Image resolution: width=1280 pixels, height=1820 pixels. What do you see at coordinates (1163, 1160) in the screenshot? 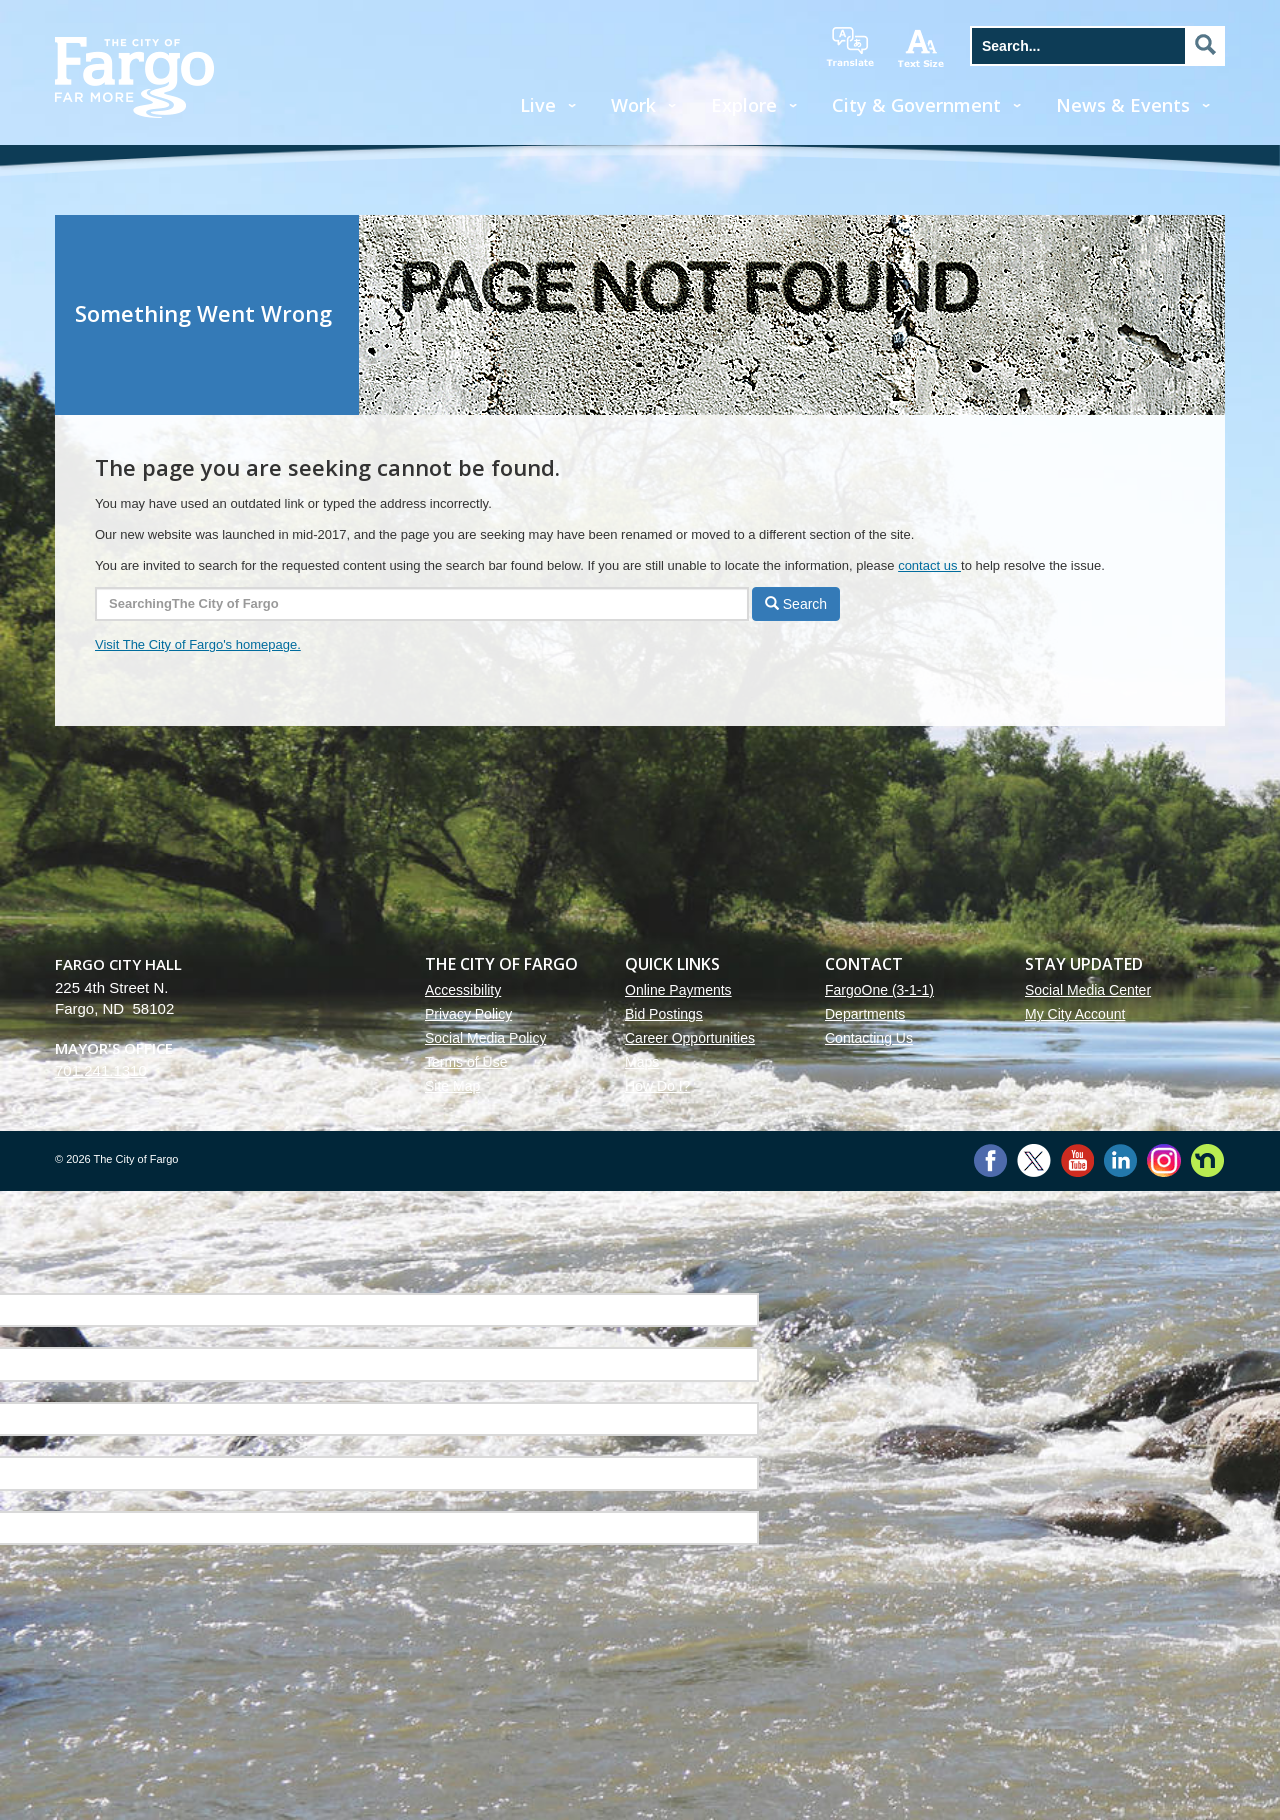
I see `Instagram` at bounding box center [1163, 1160].